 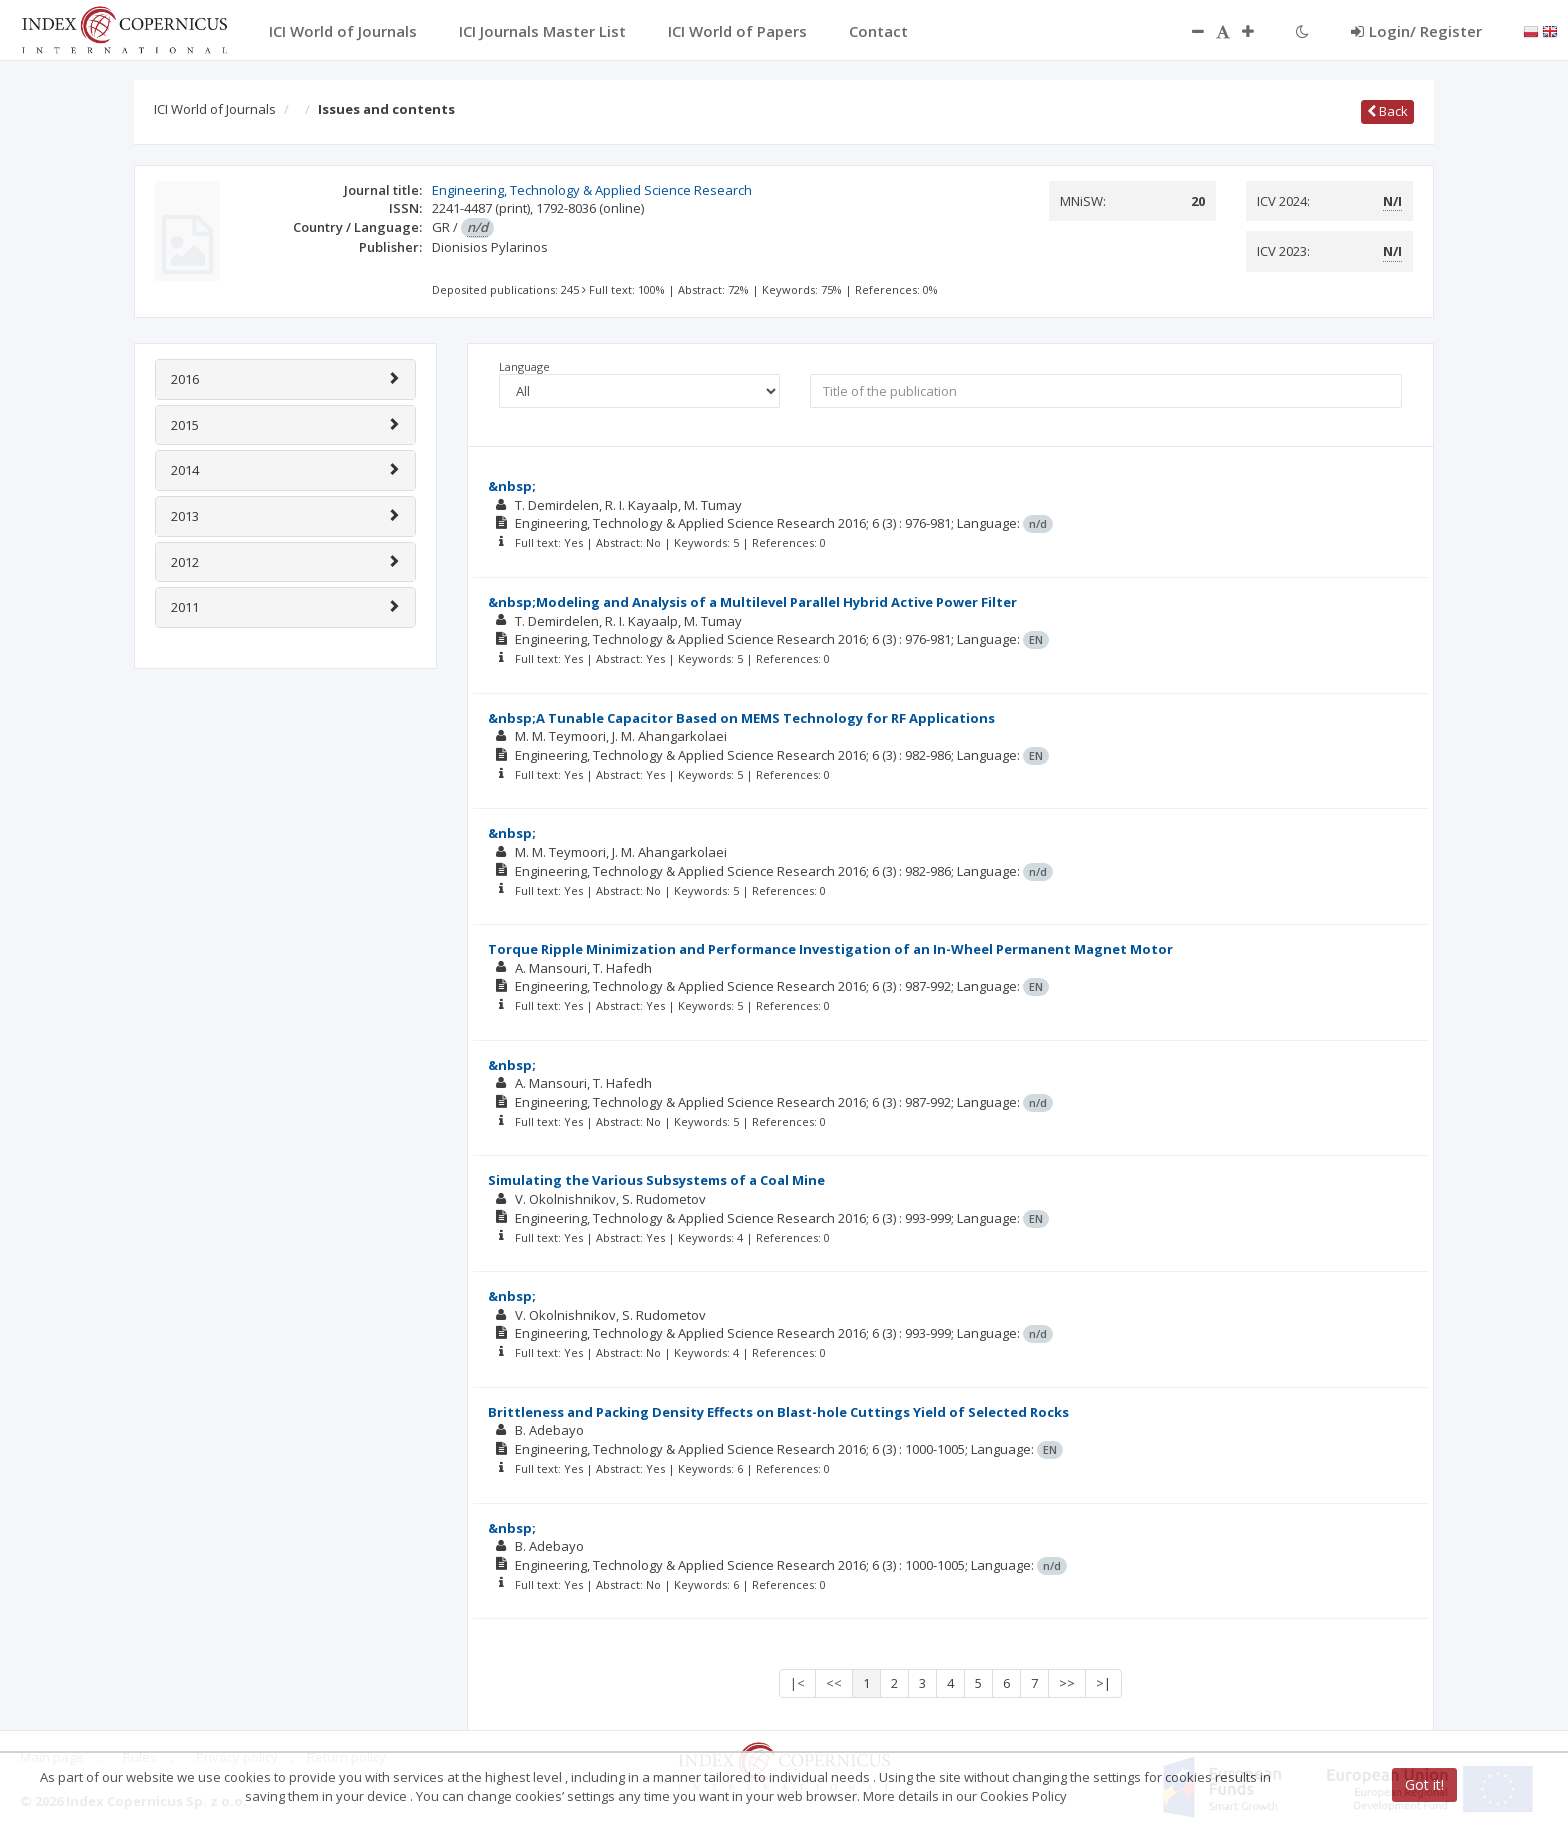 I want to click on Back, so click(x=1387, y=111).